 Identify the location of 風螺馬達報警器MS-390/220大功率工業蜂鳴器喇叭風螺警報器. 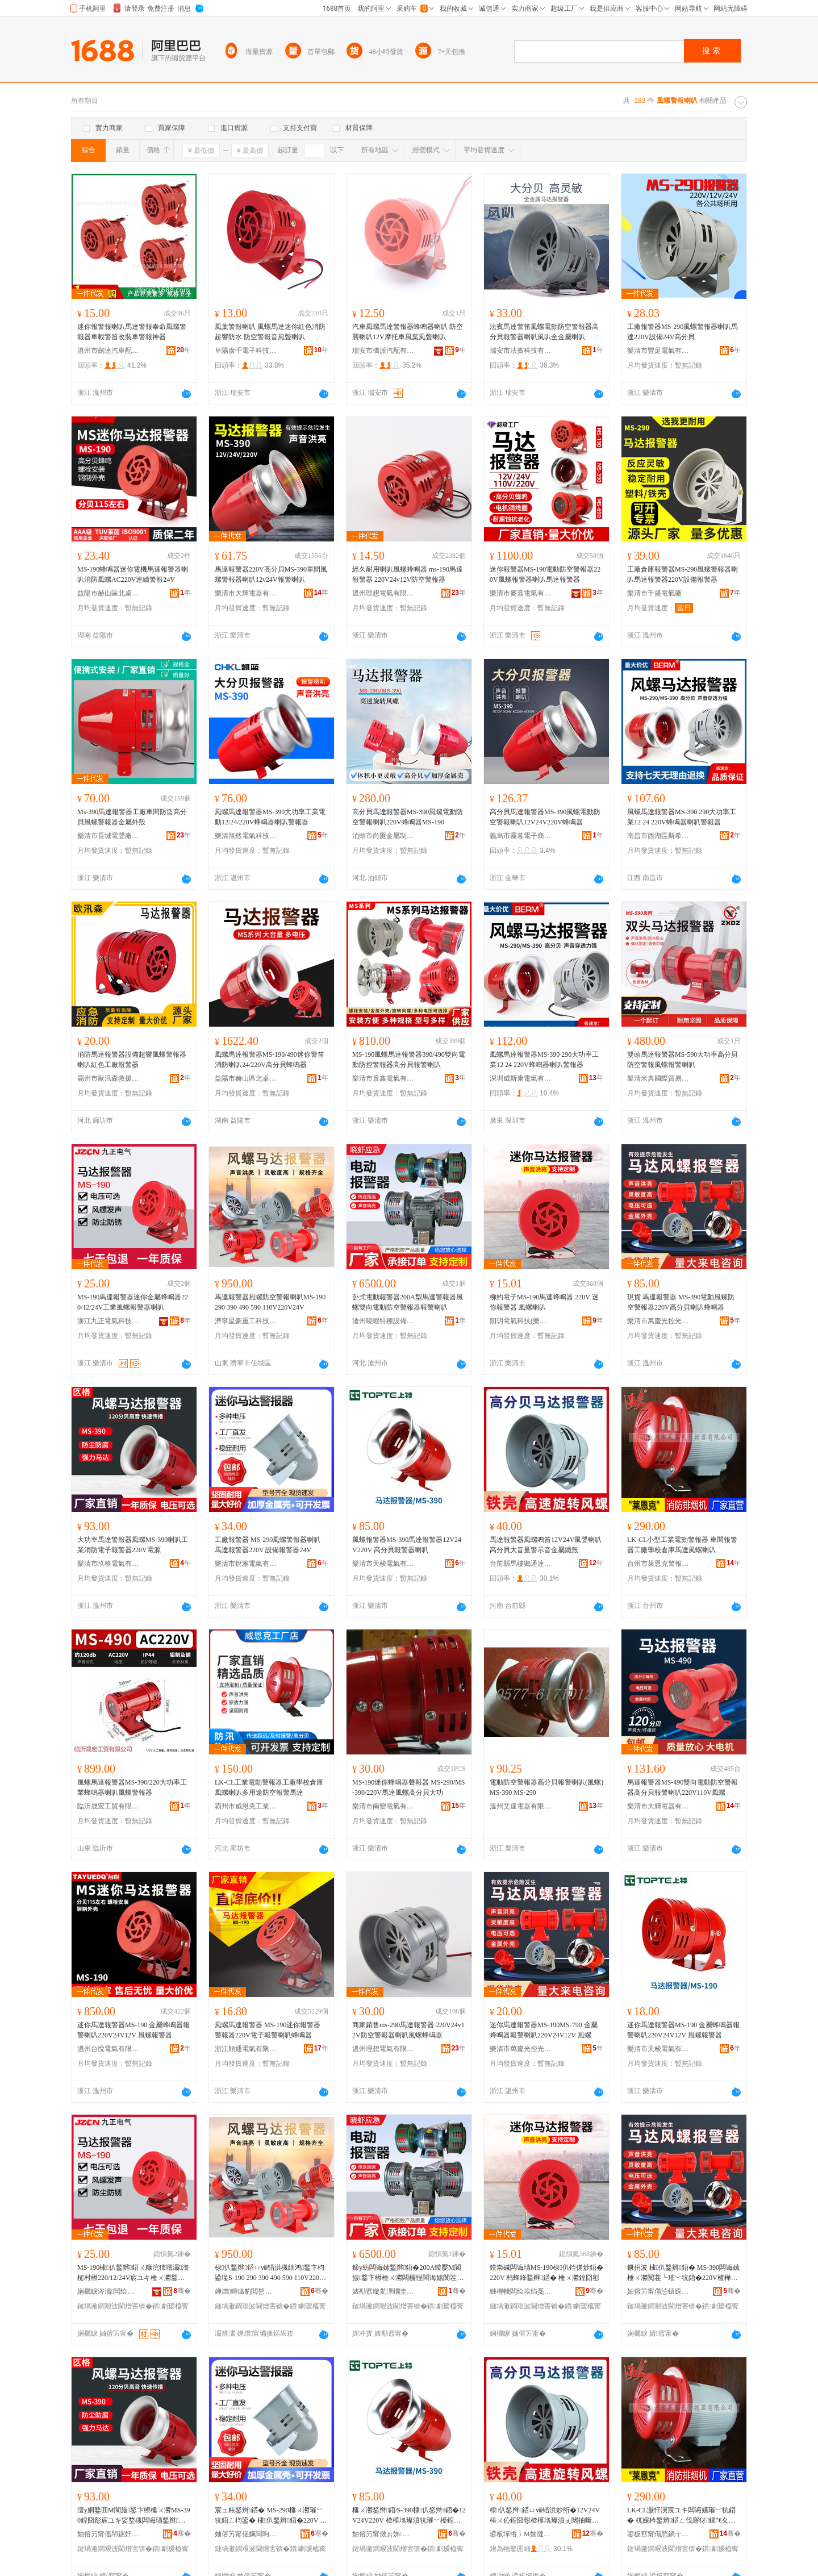
(132, 1787).